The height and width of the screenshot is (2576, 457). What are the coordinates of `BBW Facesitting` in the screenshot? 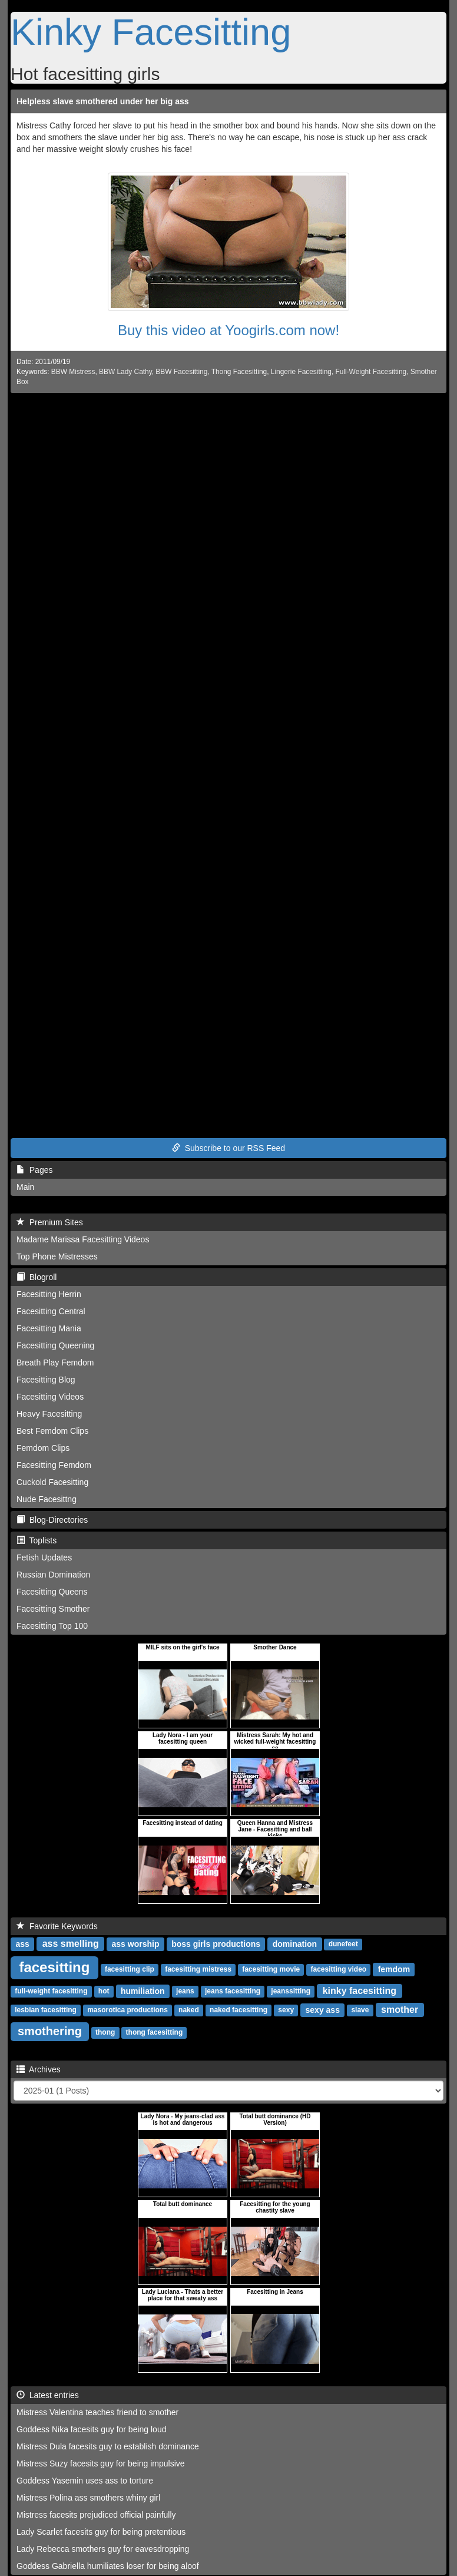 It's located at (181, 372).